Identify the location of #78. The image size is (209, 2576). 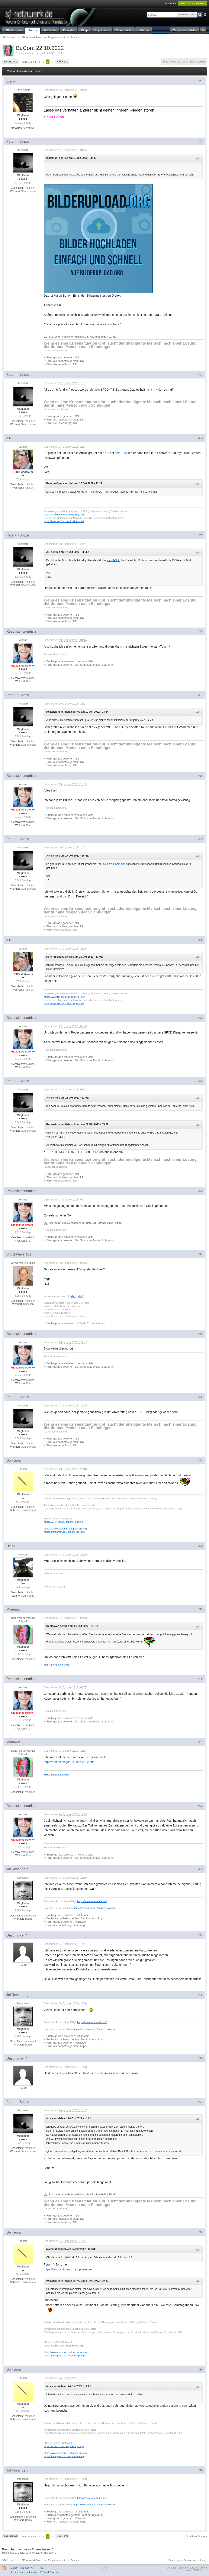
(200, 1546).